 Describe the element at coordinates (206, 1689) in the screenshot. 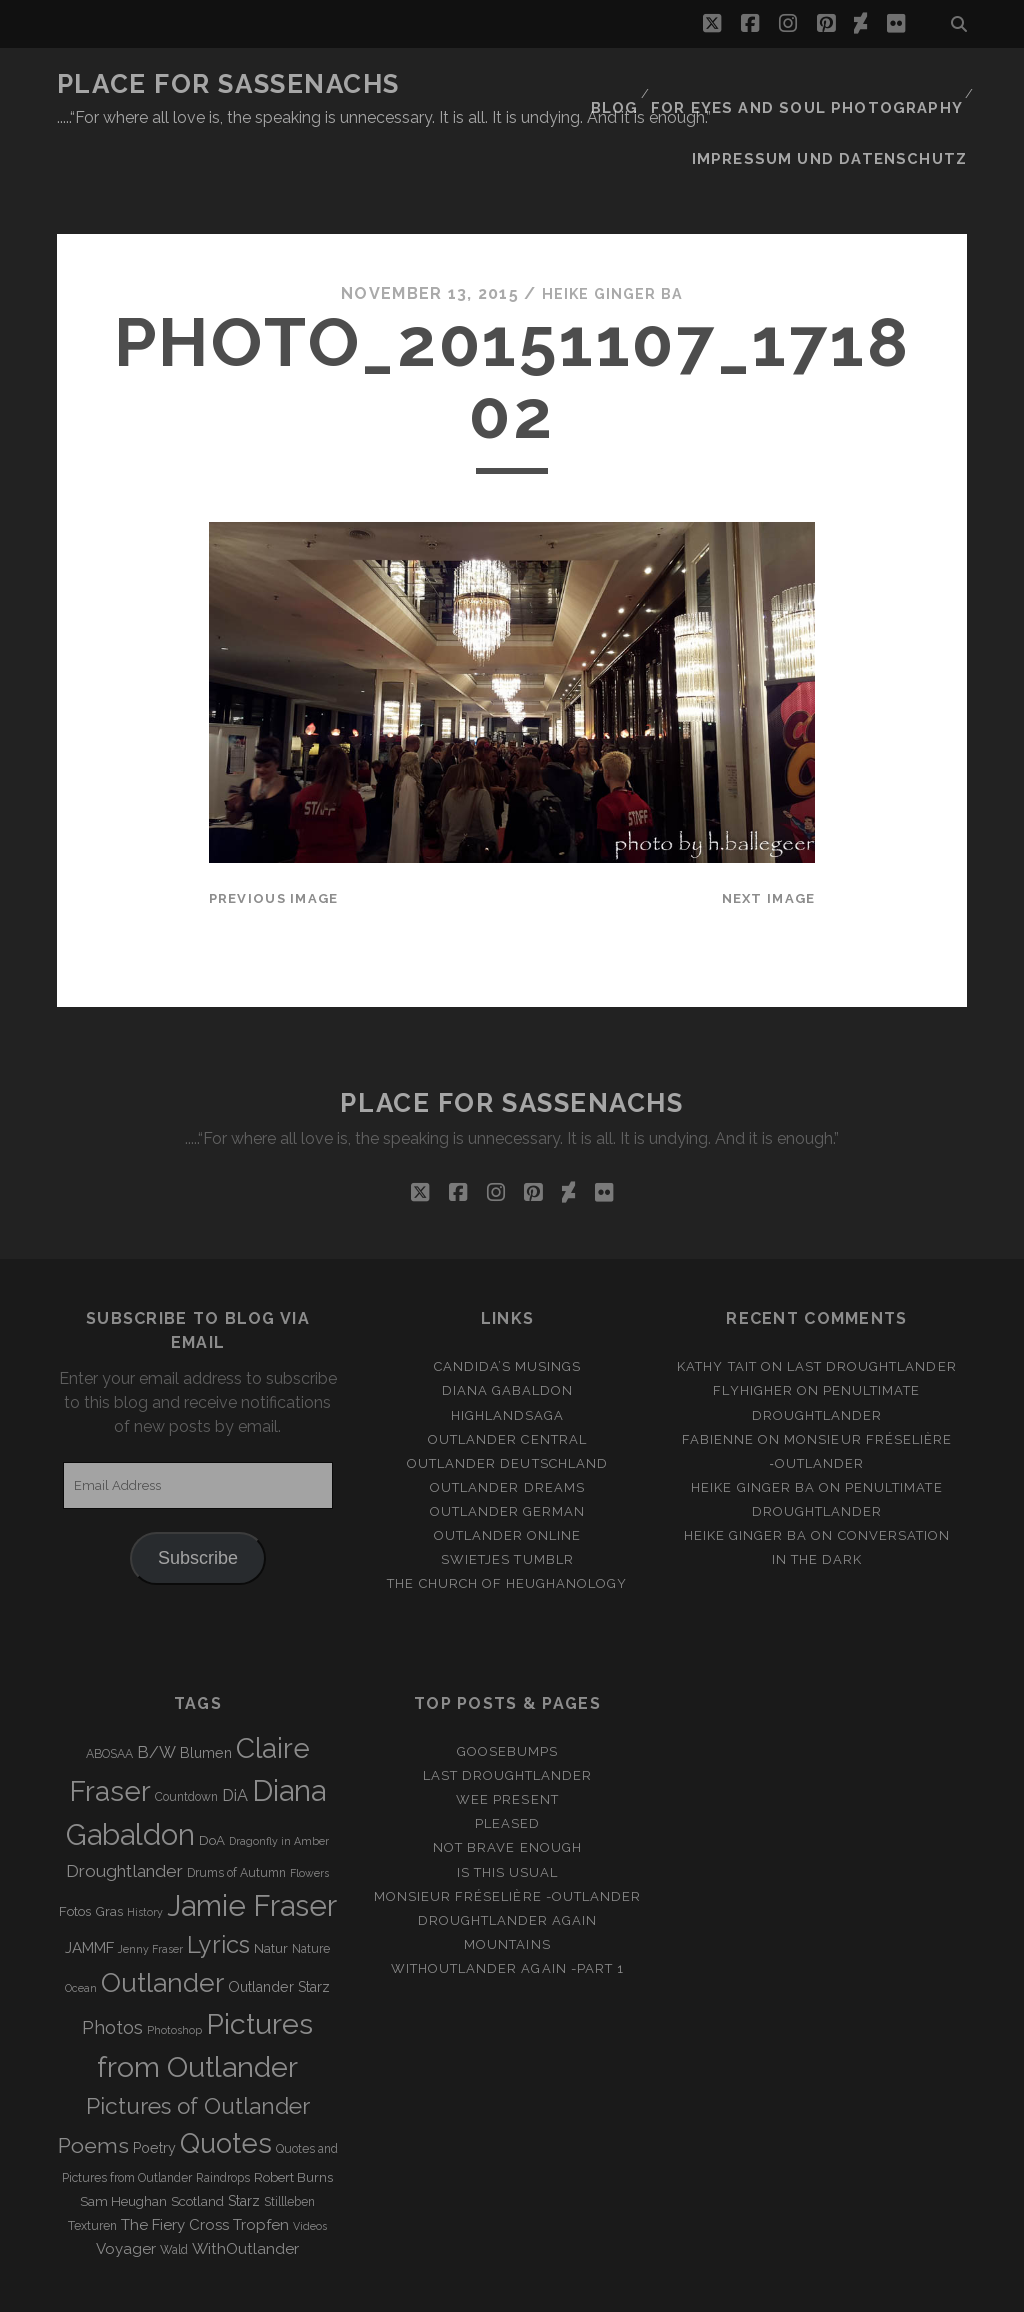

I see `Blumen [Blumen (5 items)]` at that location.